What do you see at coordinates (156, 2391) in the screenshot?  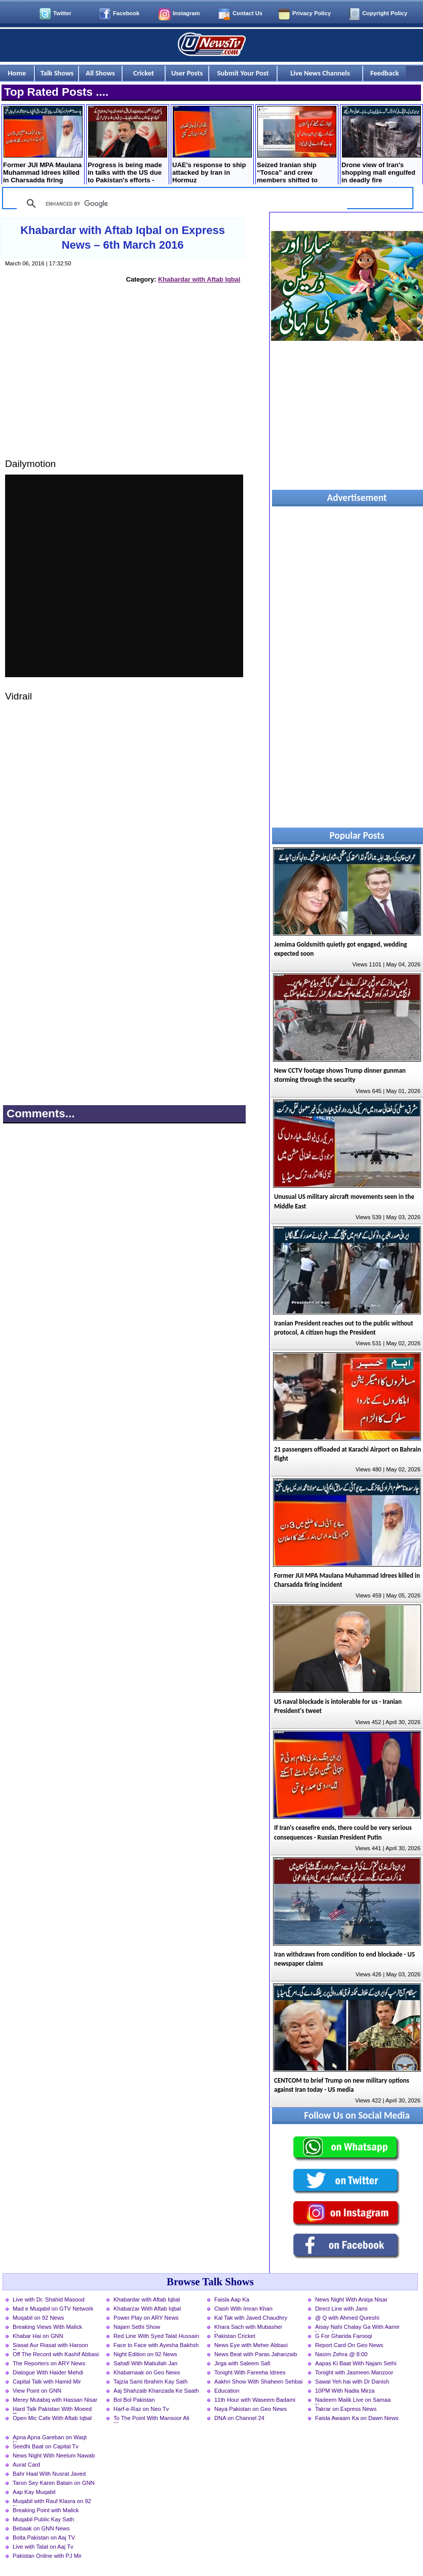 I see `Aaj Shahzaib Khanzada Ke Saath` at bounding box center [156, 2391].